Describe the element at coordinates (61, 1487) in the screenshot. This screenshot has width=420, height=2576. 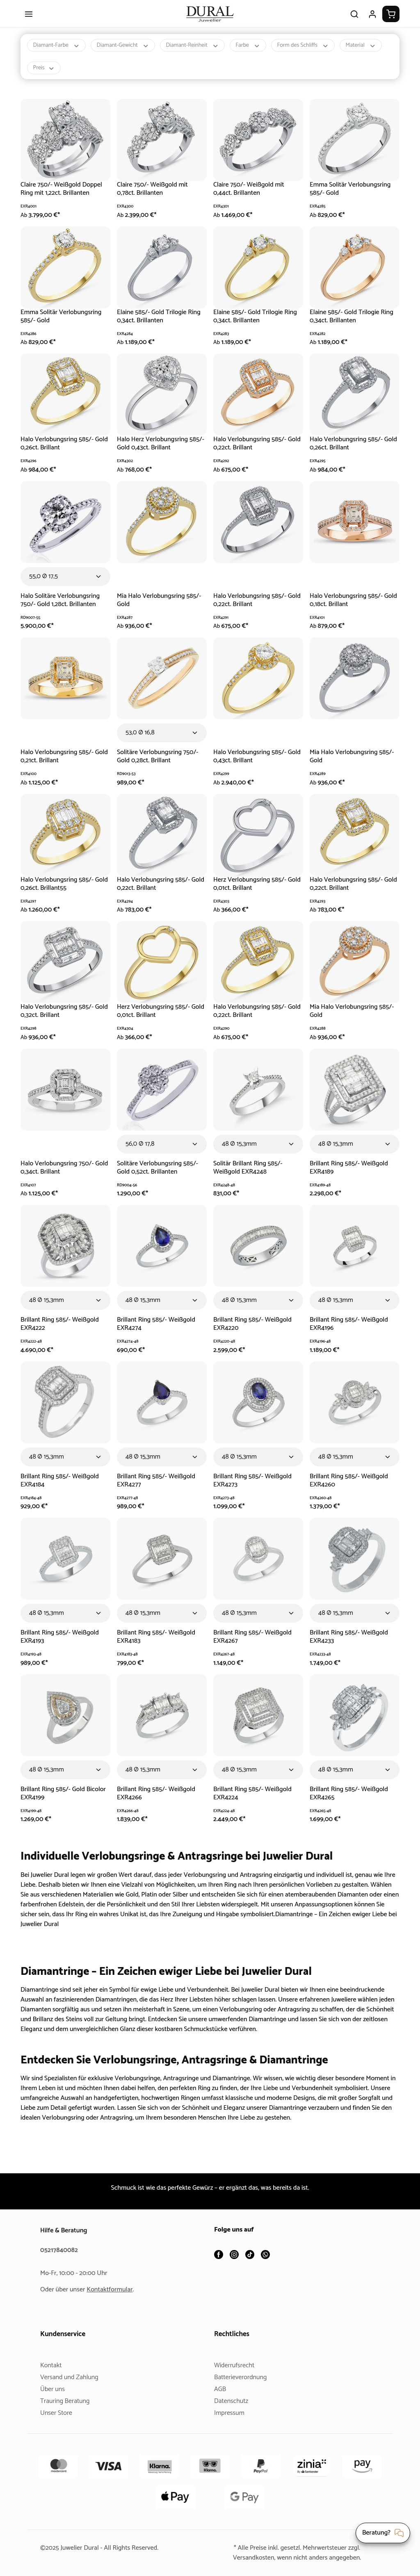
I see `Brillant Ring 585/- Weißgold EXR4184` at that location.